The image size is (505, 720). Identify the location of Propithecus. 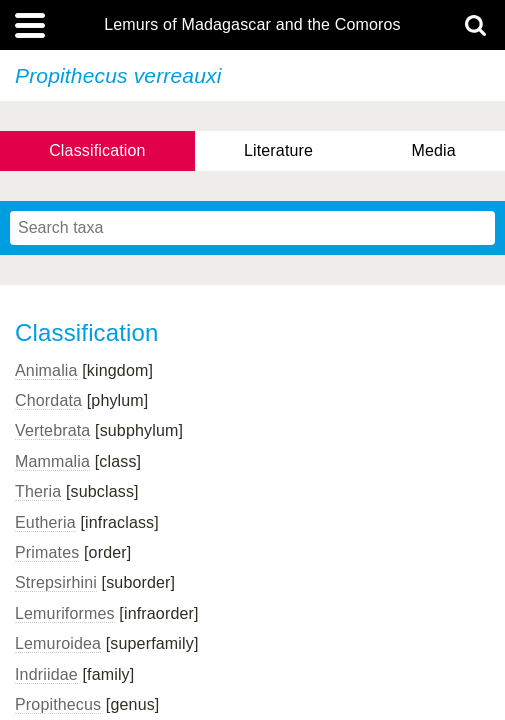
(58, 704).